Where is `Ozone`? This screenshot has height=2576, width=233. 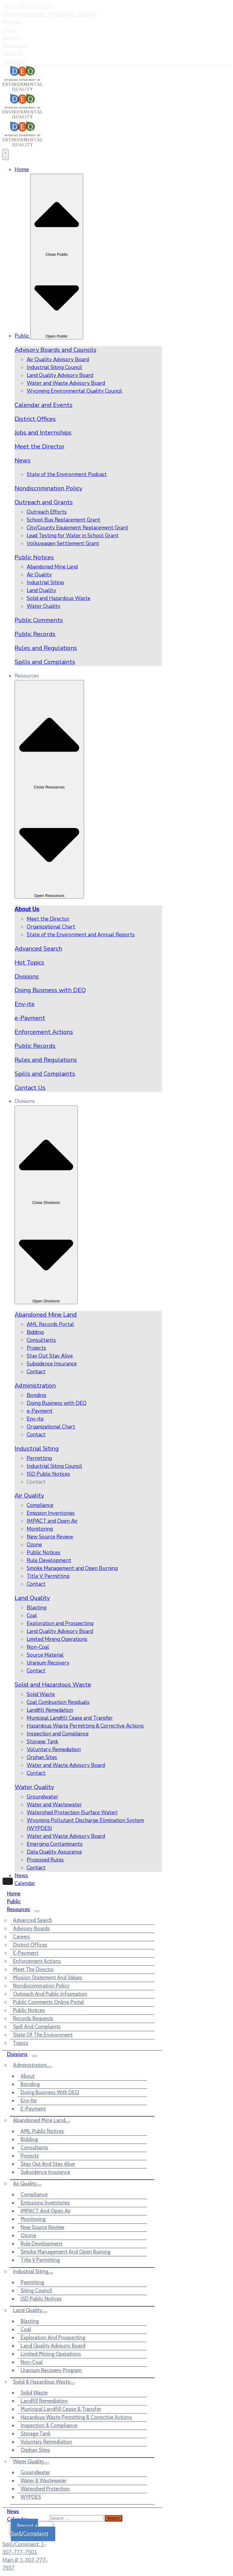
Ozone is located at coordinates (28, 2235).